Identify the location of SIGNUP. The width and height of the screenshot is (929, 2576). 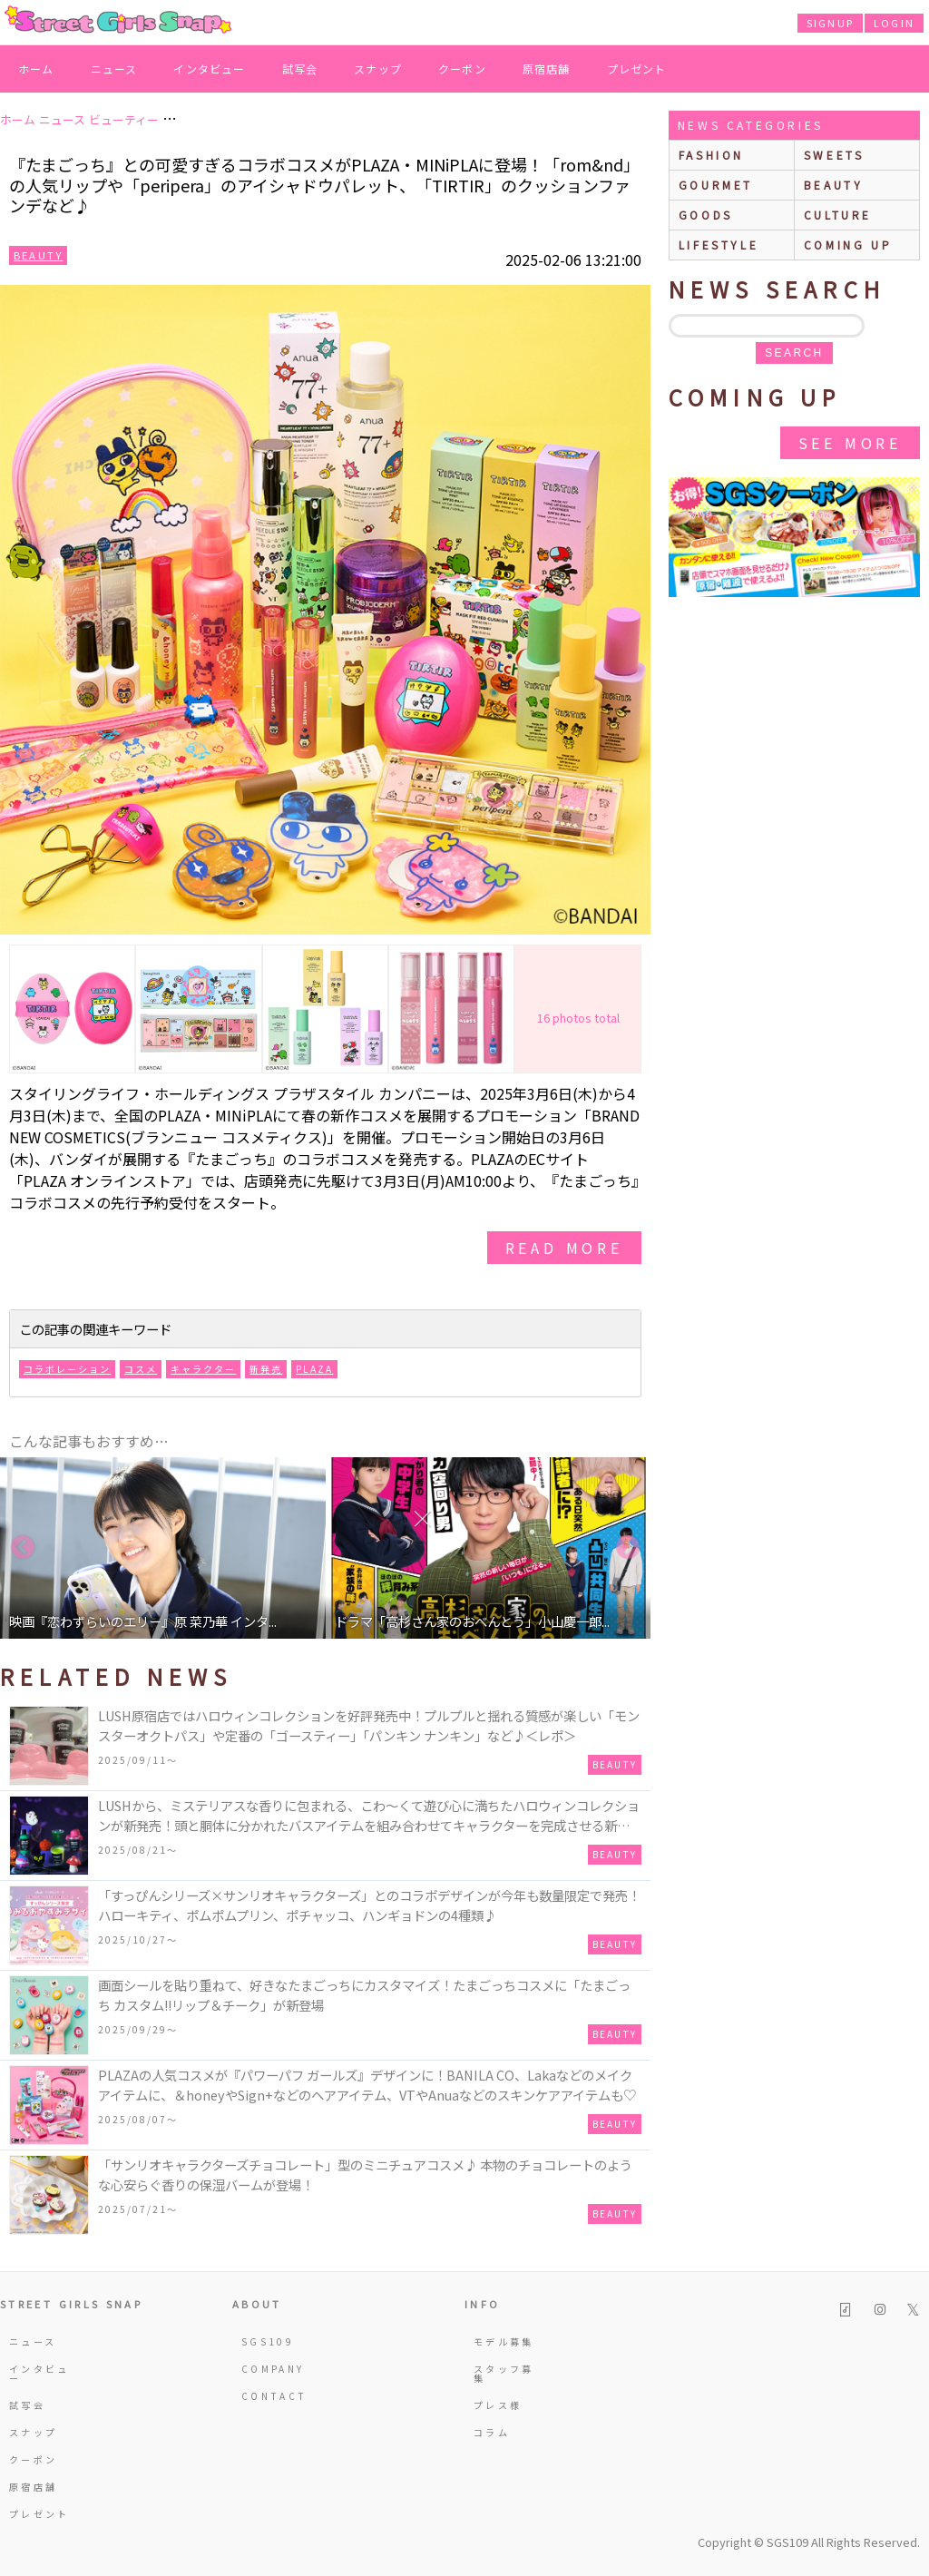
(830, 22).